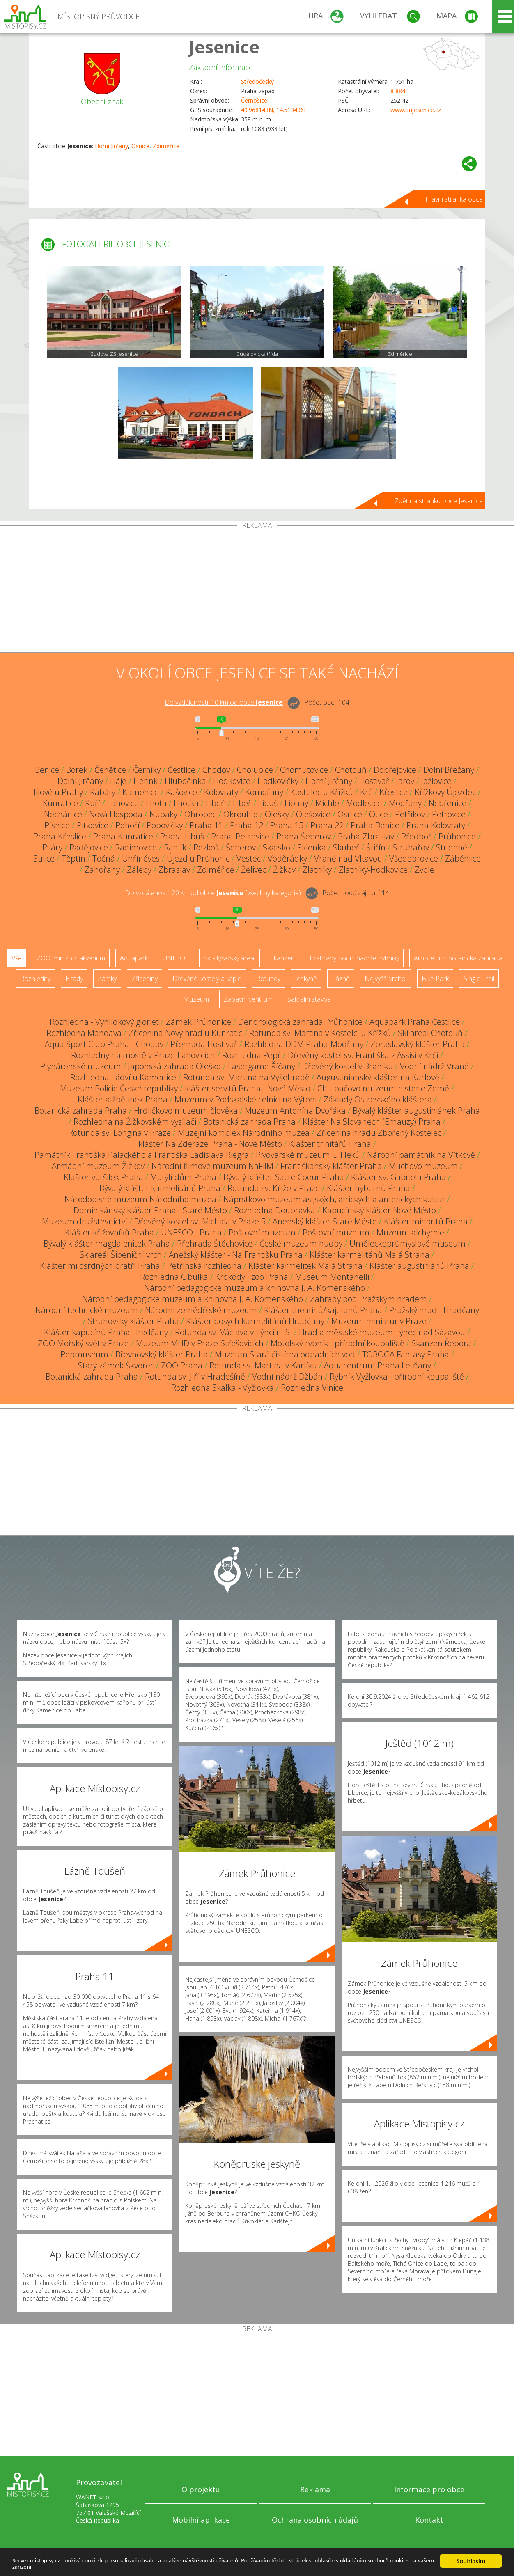  I want to click on Klášter trinitářů Praha, so click(330, 1143).